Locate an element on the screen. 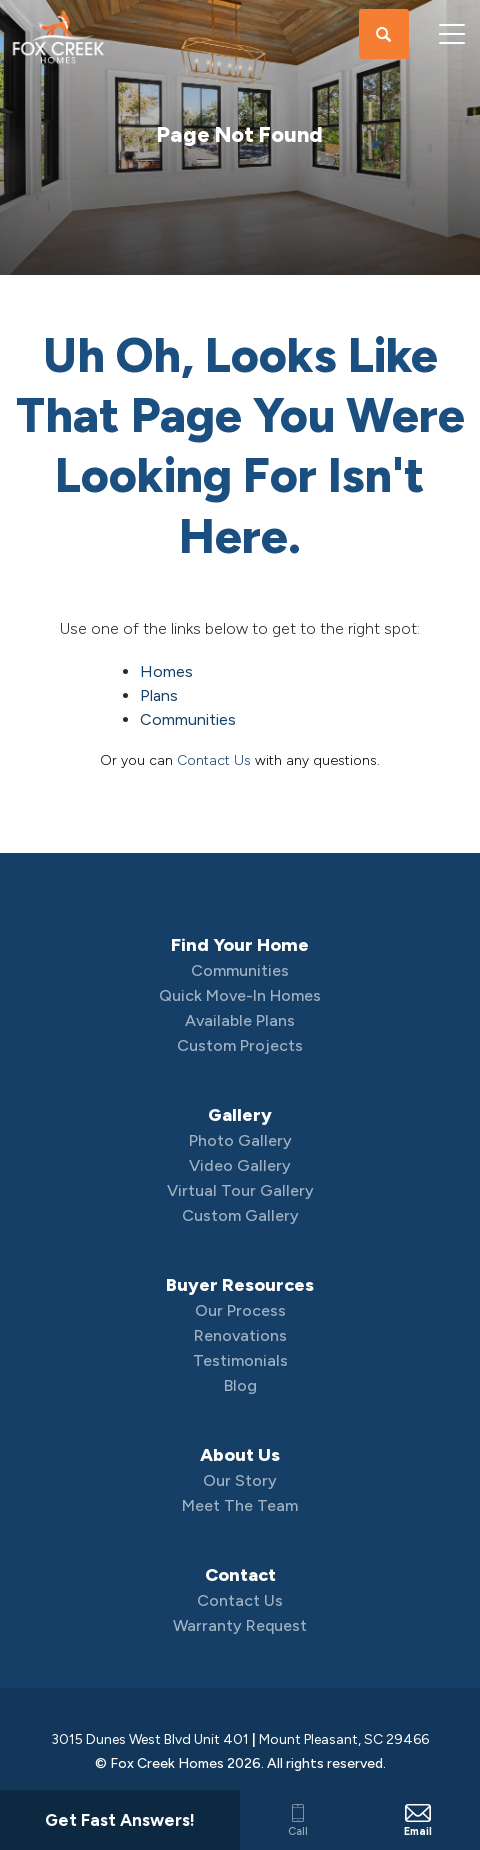 This screenshot has width=480, height=1850. Gallery is located at coordinates (240, 1115).